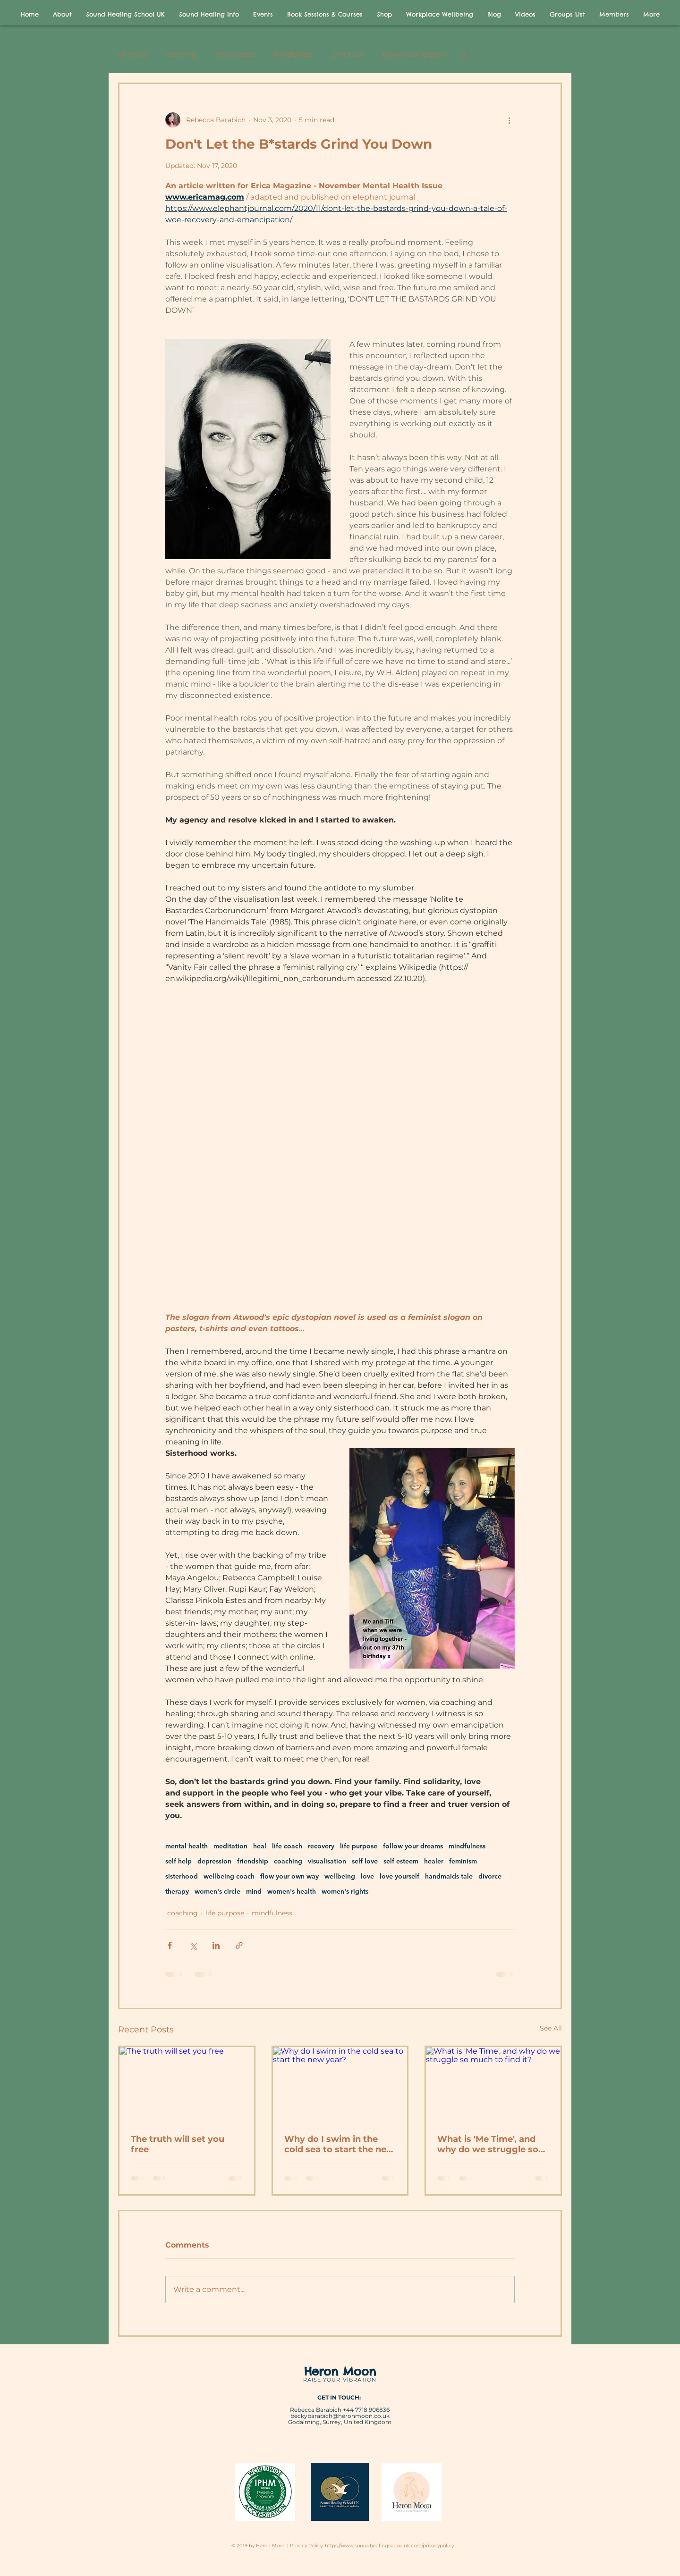  I want to click on [Share via X (Twitter)], so click(192, 1945).